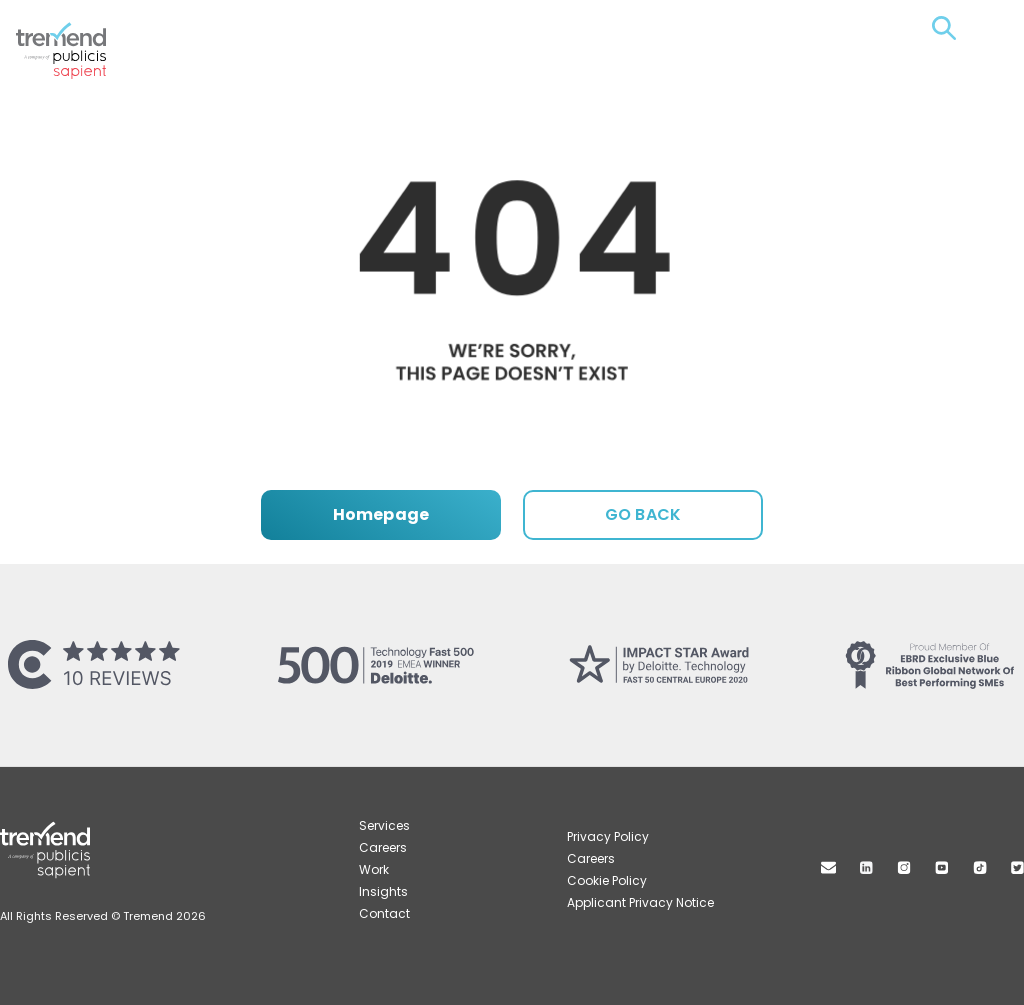 The height and width of the screenshot is (1005, 1024). What do you see at coordinates (608, 836) in the screenshot?
I see `Privacy Policy` at bounding box center [608, 836].